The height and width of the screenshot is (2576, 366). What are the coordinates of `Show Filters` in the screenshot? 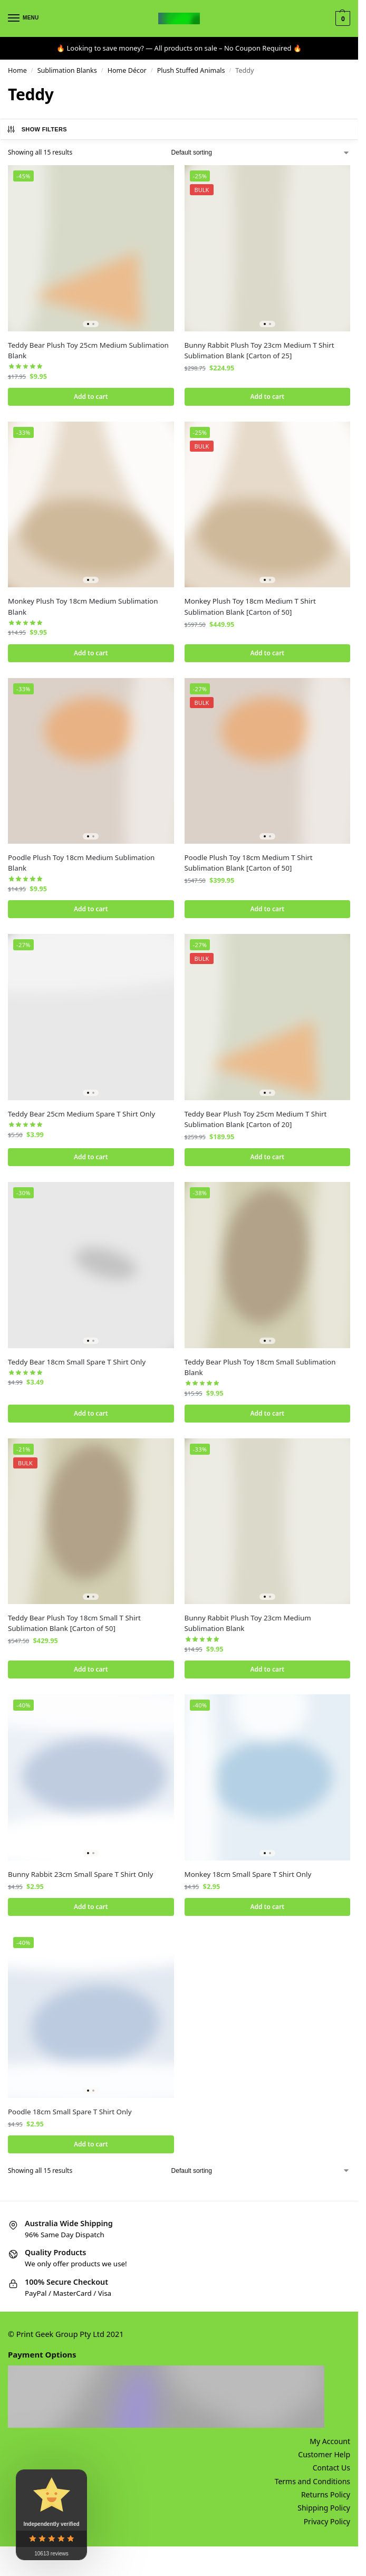 It's located at (36, 129).